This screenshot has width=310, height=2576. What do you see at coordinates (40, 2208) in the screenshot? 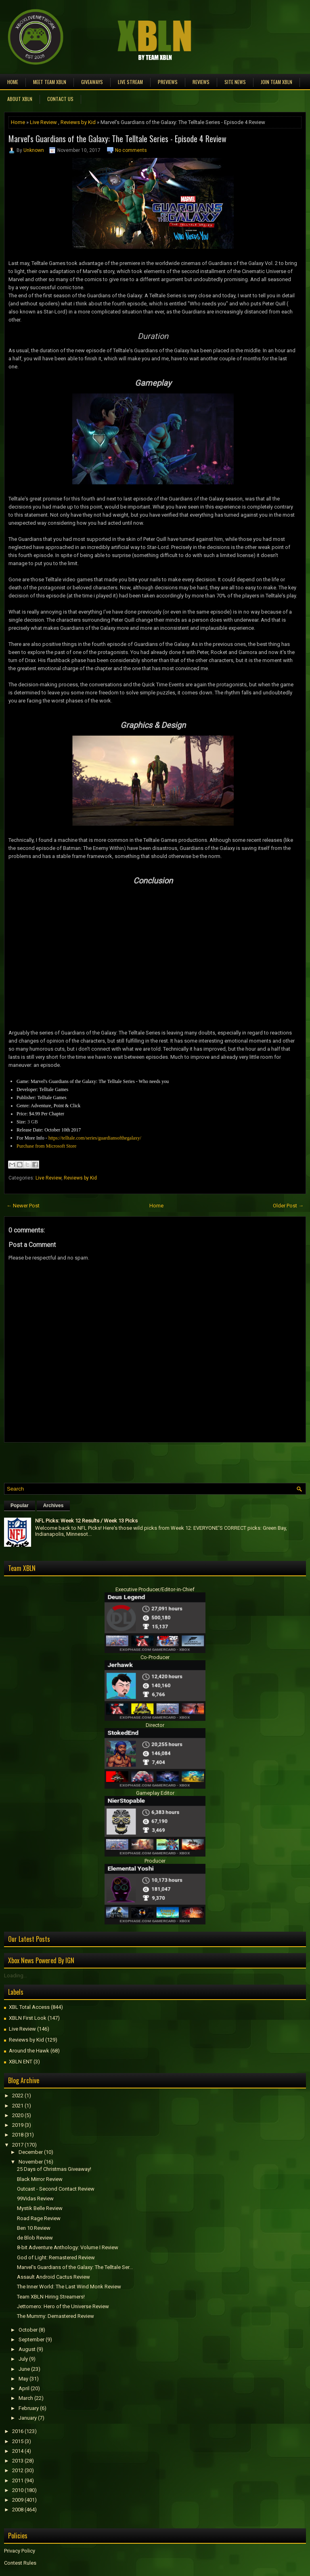
I see `Mystik Belle Review` at bounding box center [40, 2208].